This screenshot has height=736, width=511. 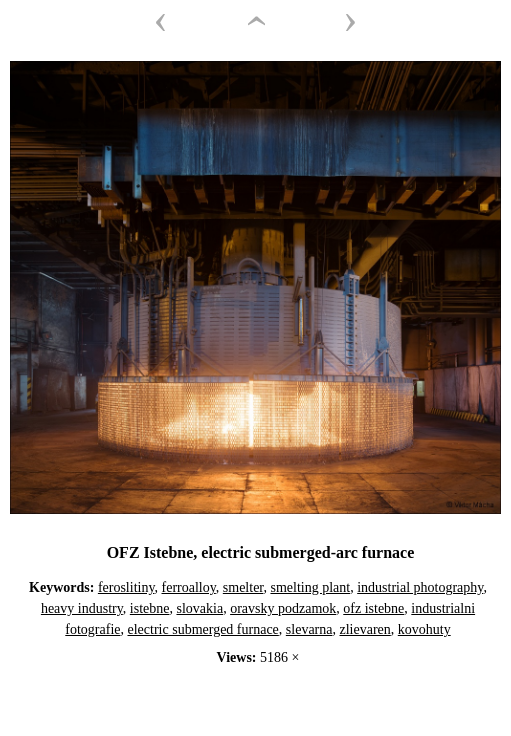 What do you see at coordinates (189, 587) in the screenshot?
I see `ferroalloy` at bounding box center [189, 587].